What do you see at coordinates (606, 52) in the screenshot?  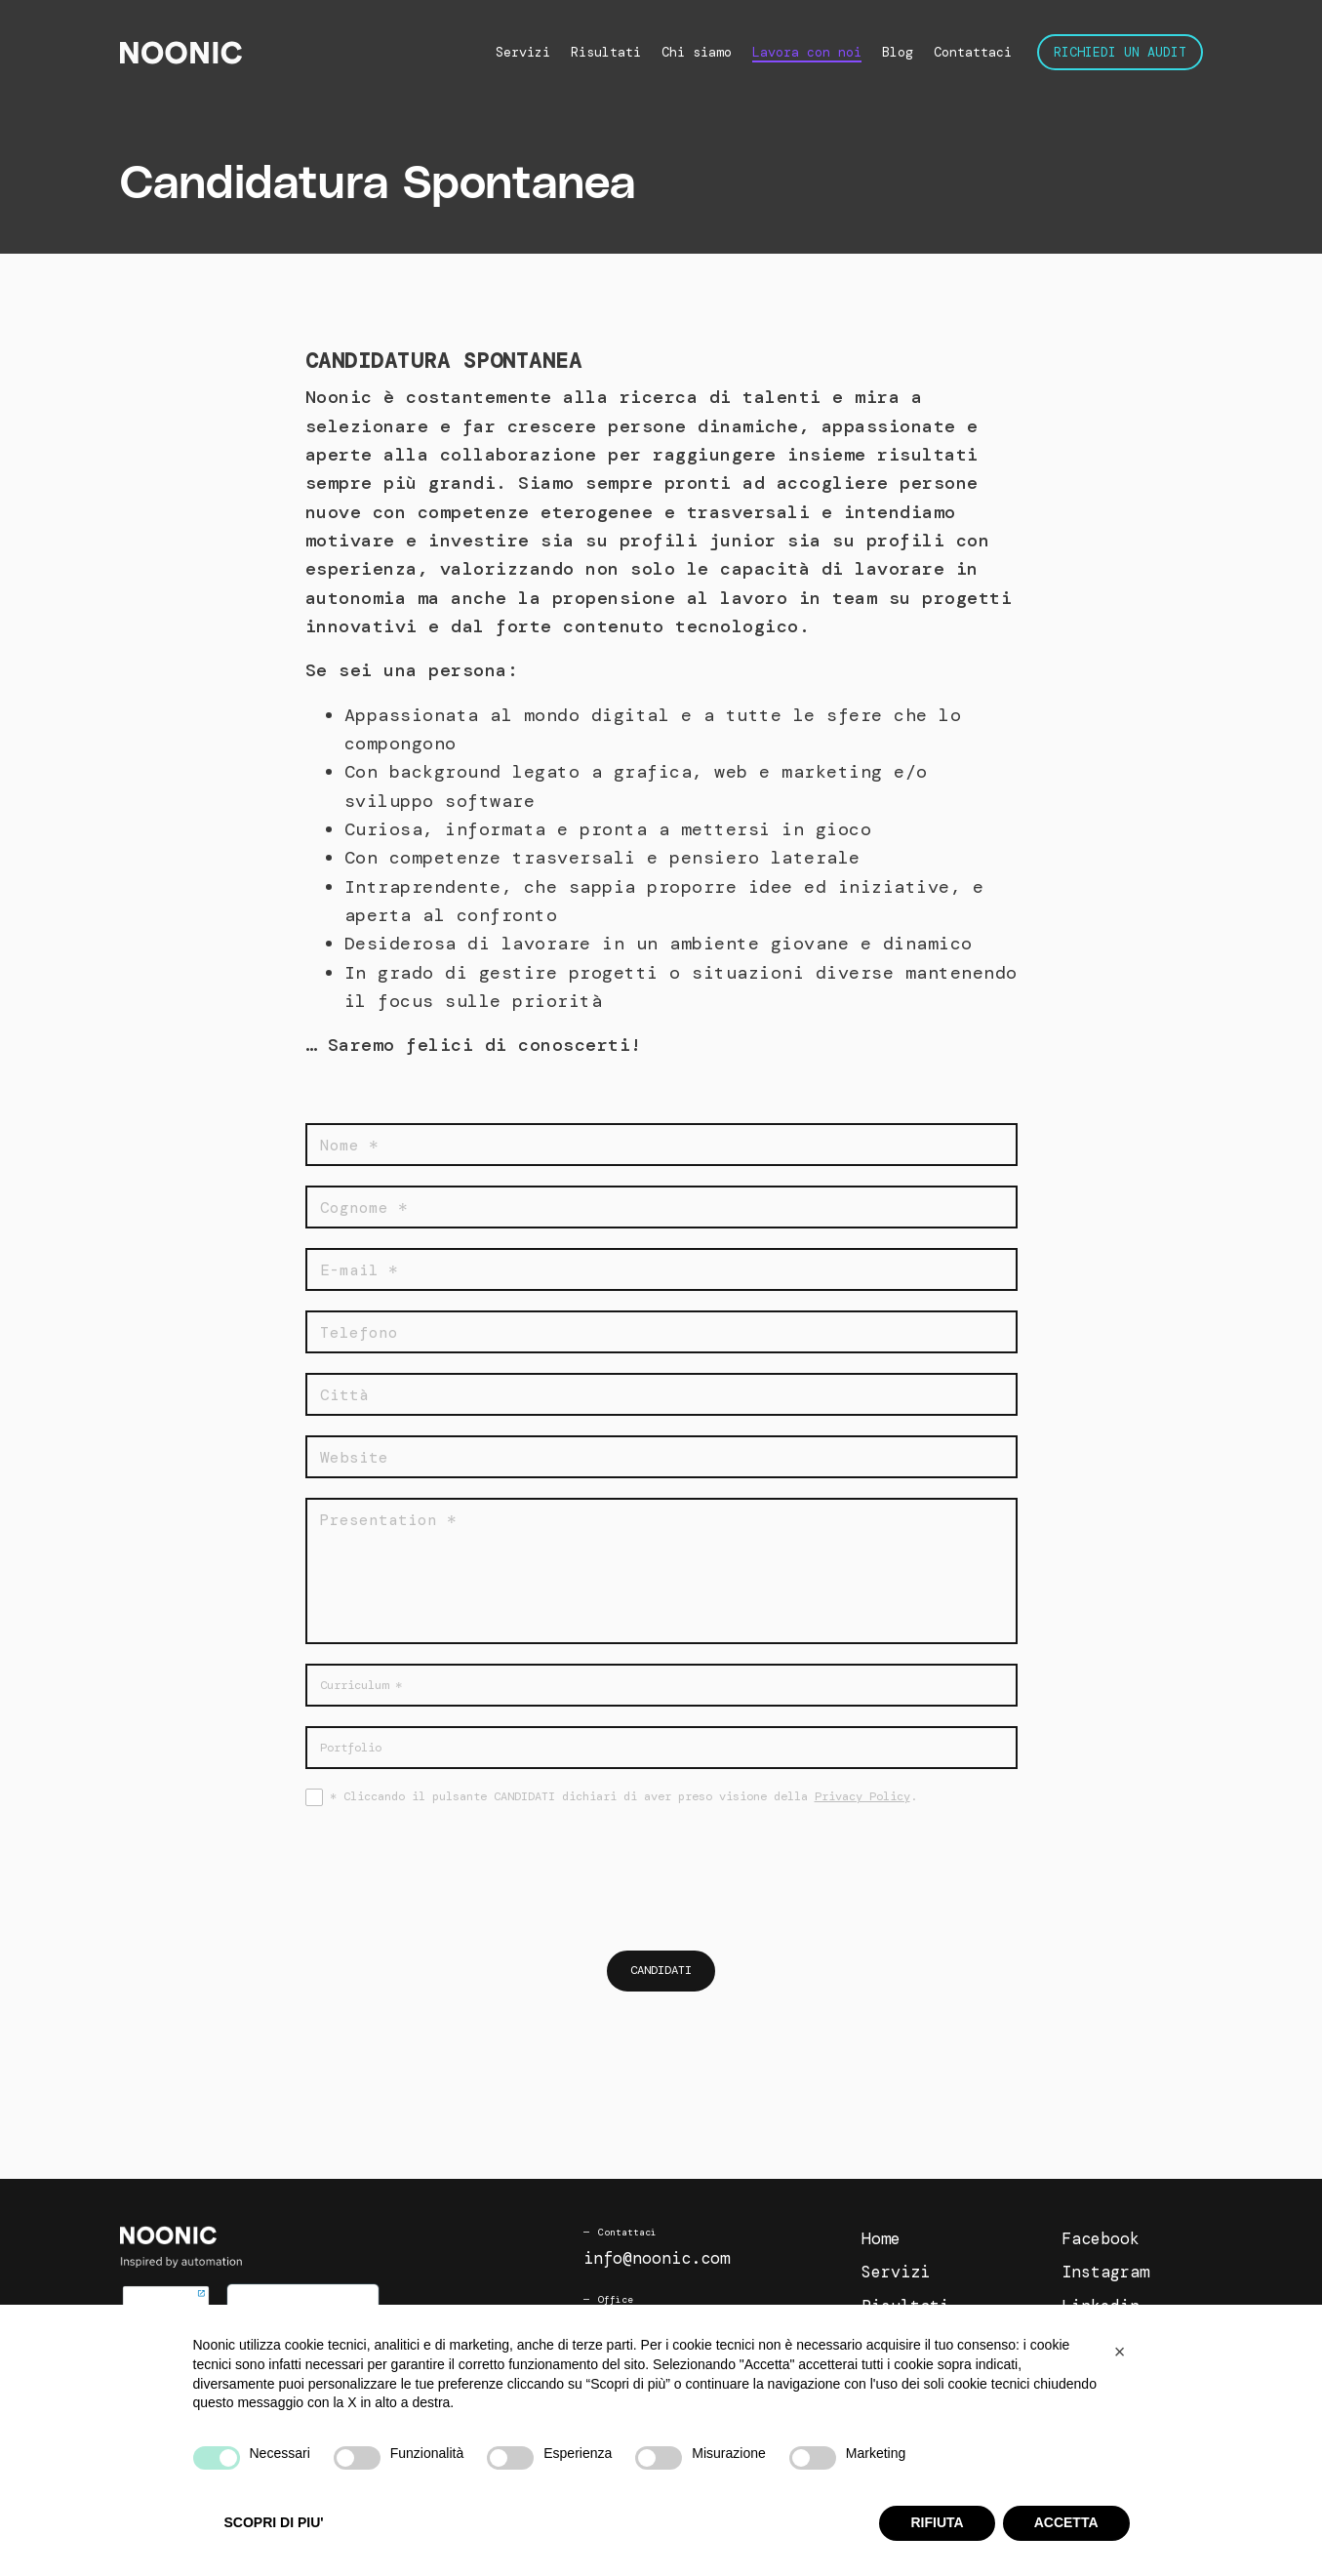 I see `Risultati` at bounding box center [606, 52].